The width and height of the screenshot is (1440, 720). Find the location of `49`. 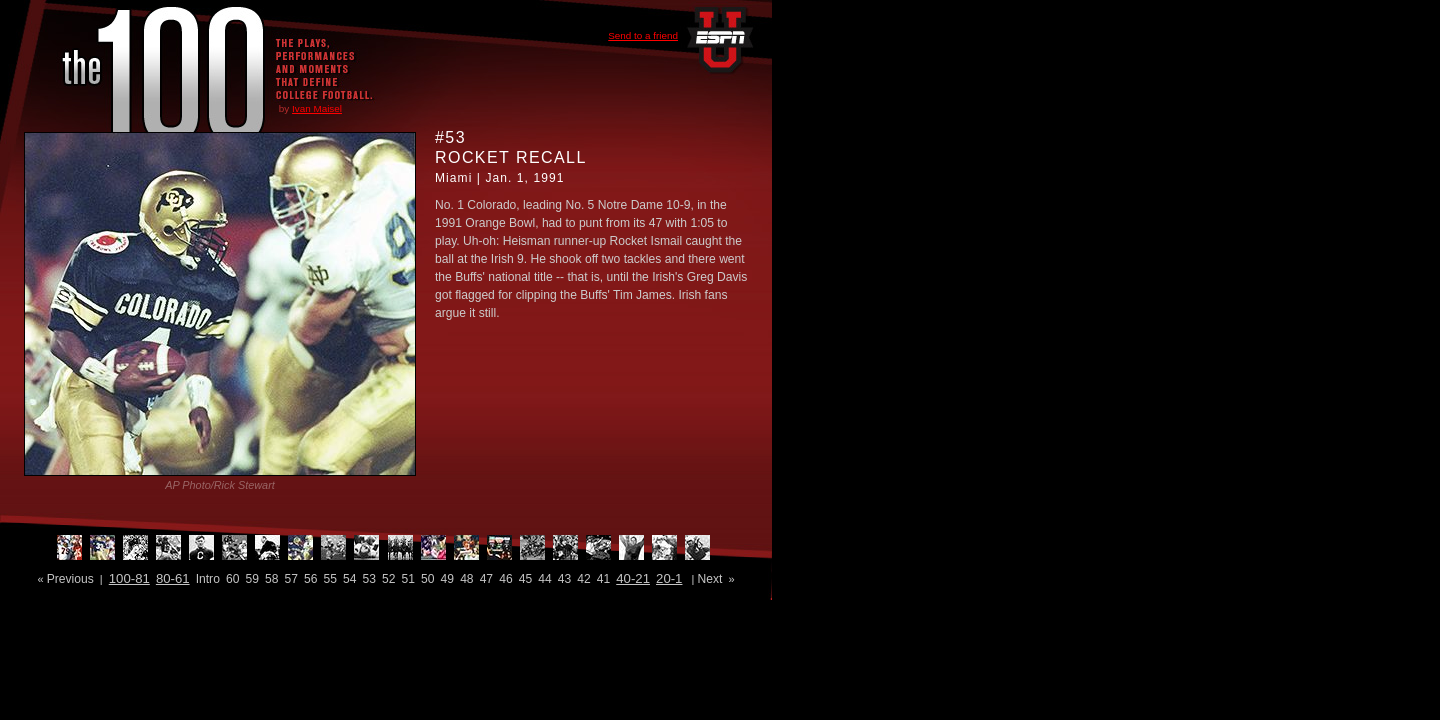

49 is located at coordinates (447, 579).